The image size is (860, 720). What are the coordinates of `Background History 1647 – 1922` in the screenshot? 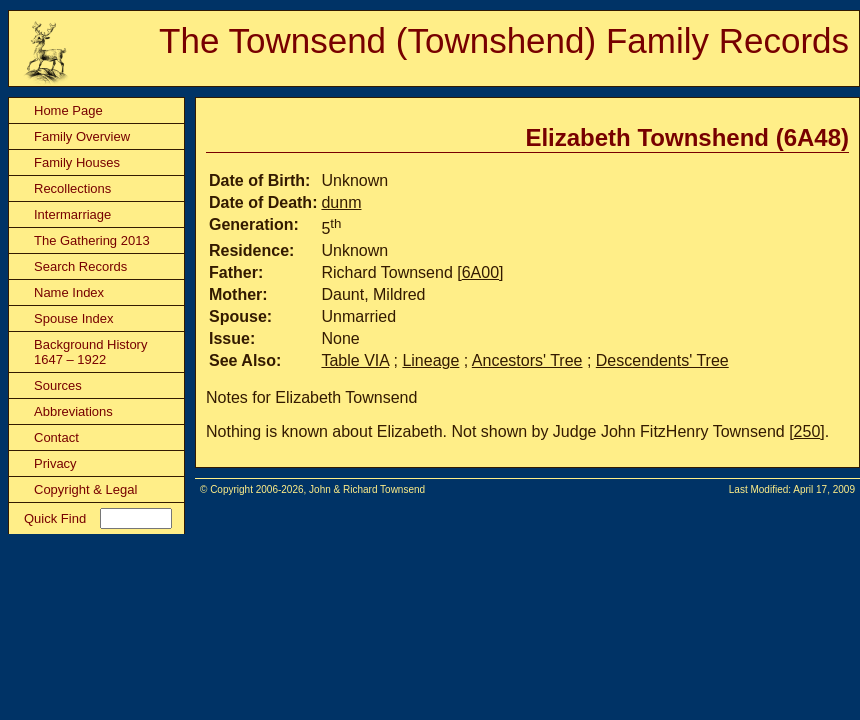 It's located at (90, 352).